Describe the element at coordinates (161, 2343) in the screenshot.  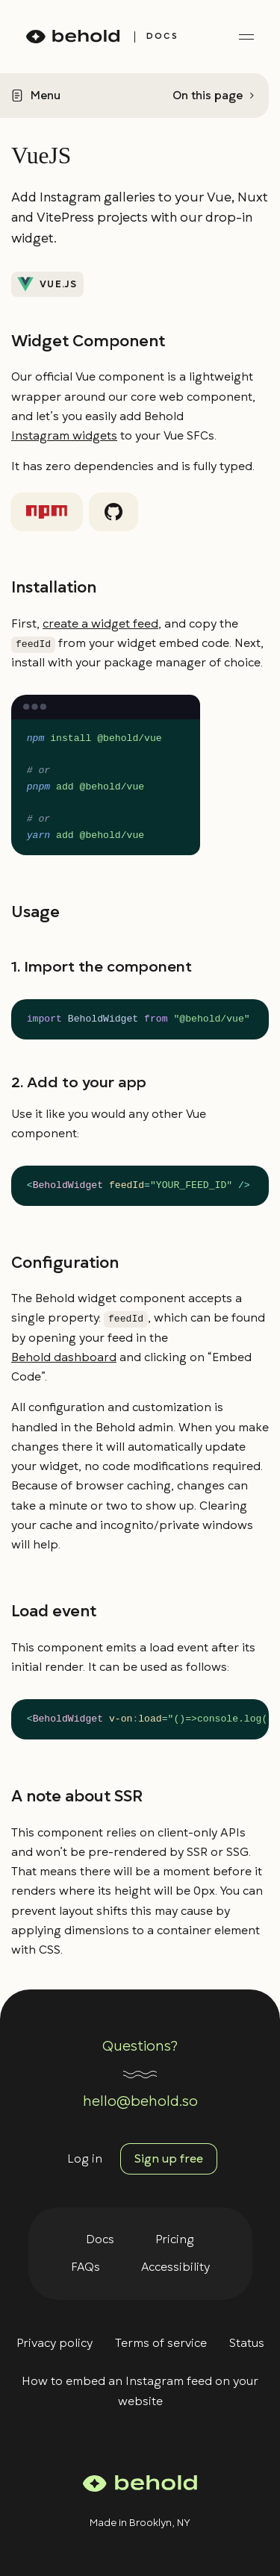
I see `Terms of service` at that location.